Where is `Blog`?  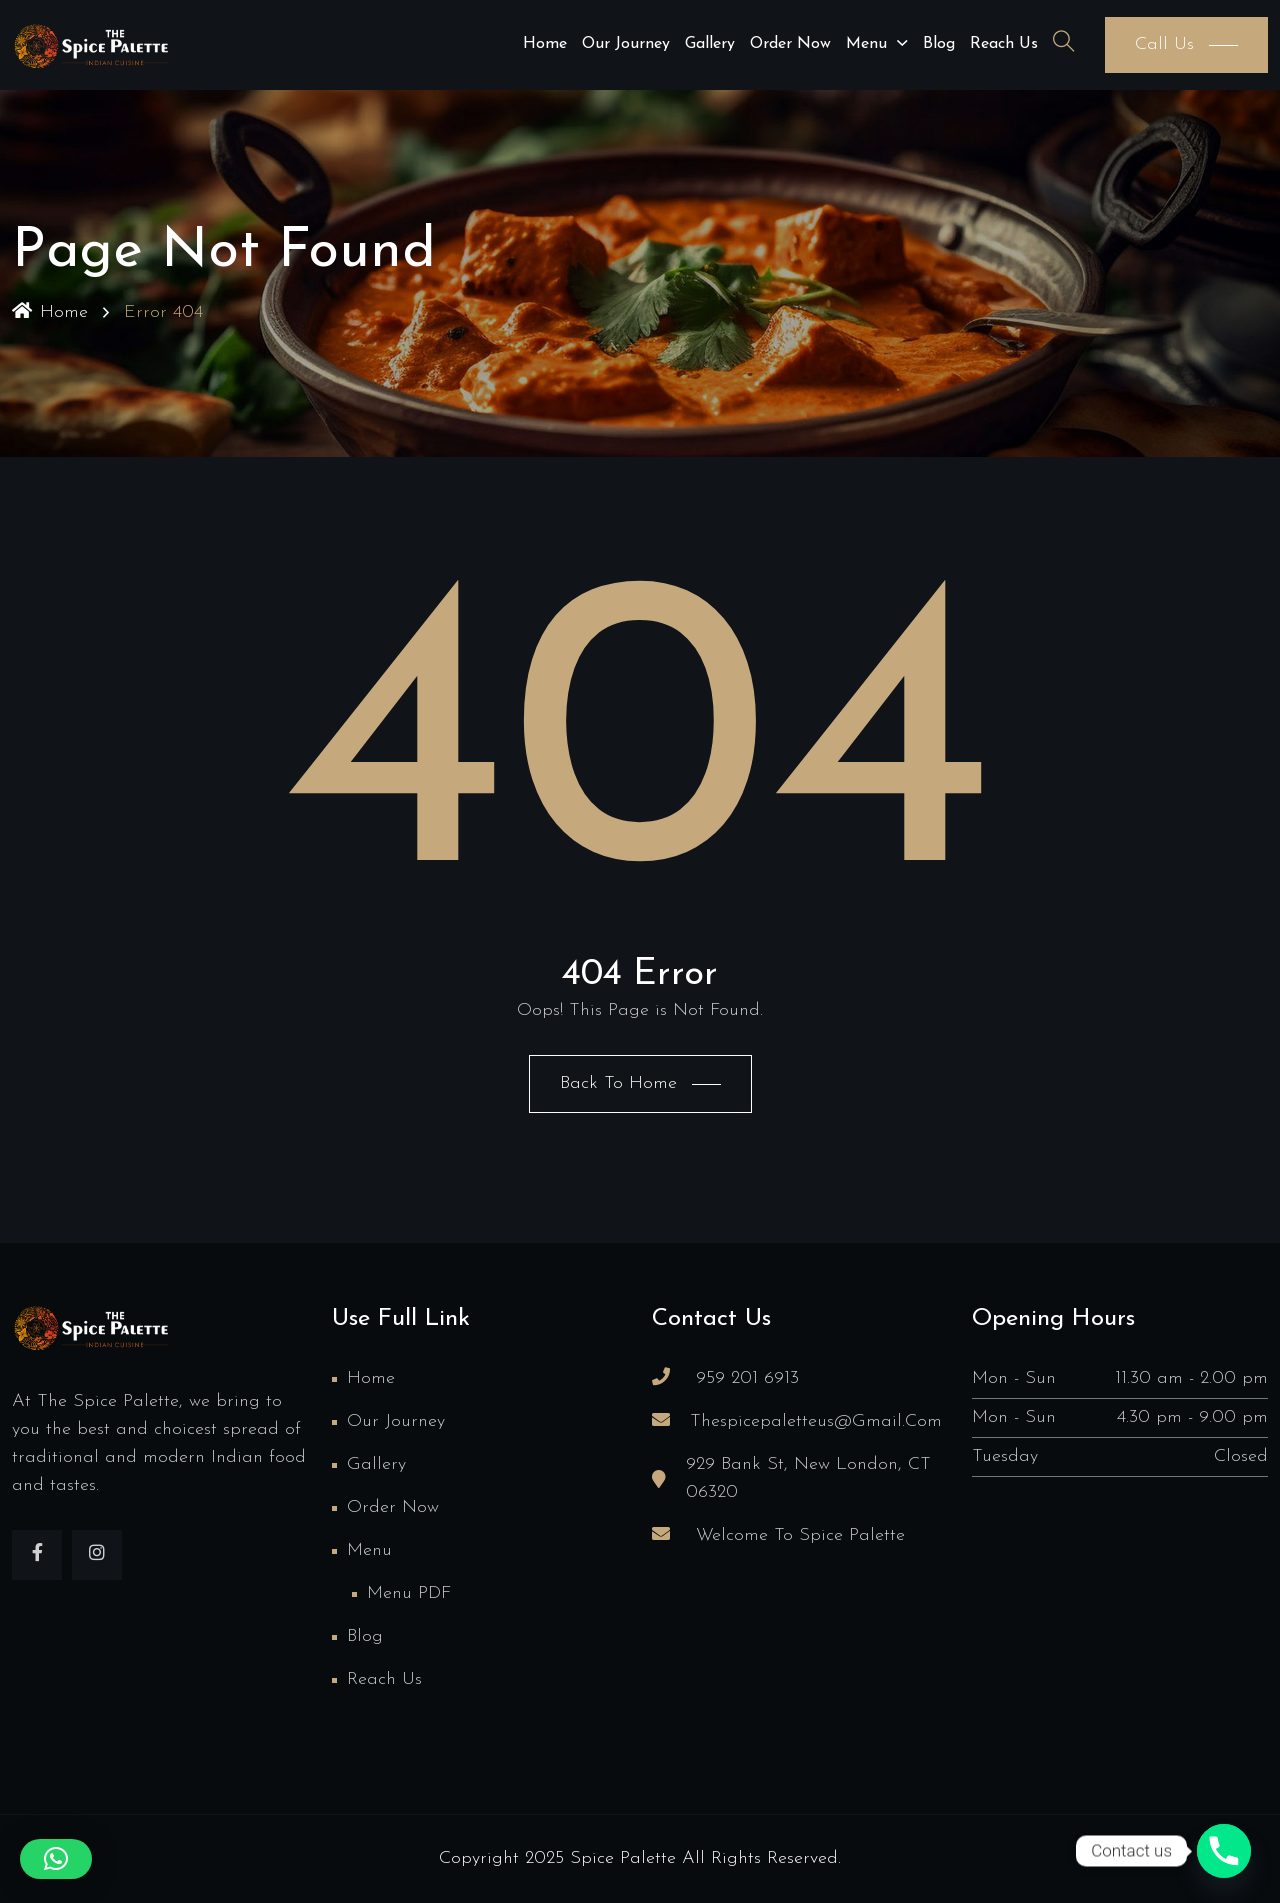 Blog is located at coordinates (939, 44).